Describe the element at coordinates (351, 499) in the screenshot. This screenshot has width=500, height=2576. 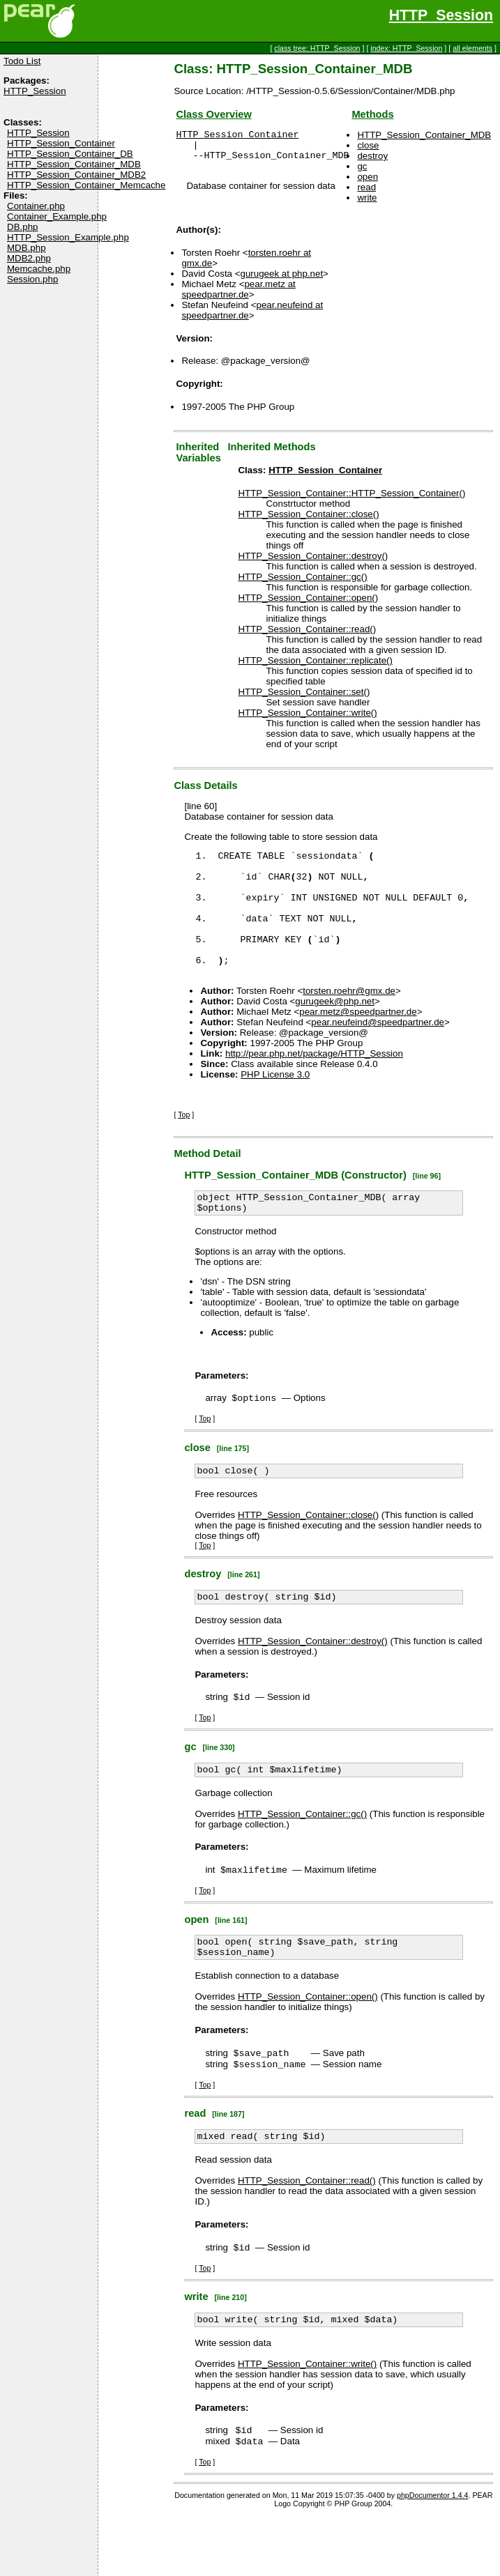
I see `HTTP_Session_Container::HTTP_Session_Container()` at that location.